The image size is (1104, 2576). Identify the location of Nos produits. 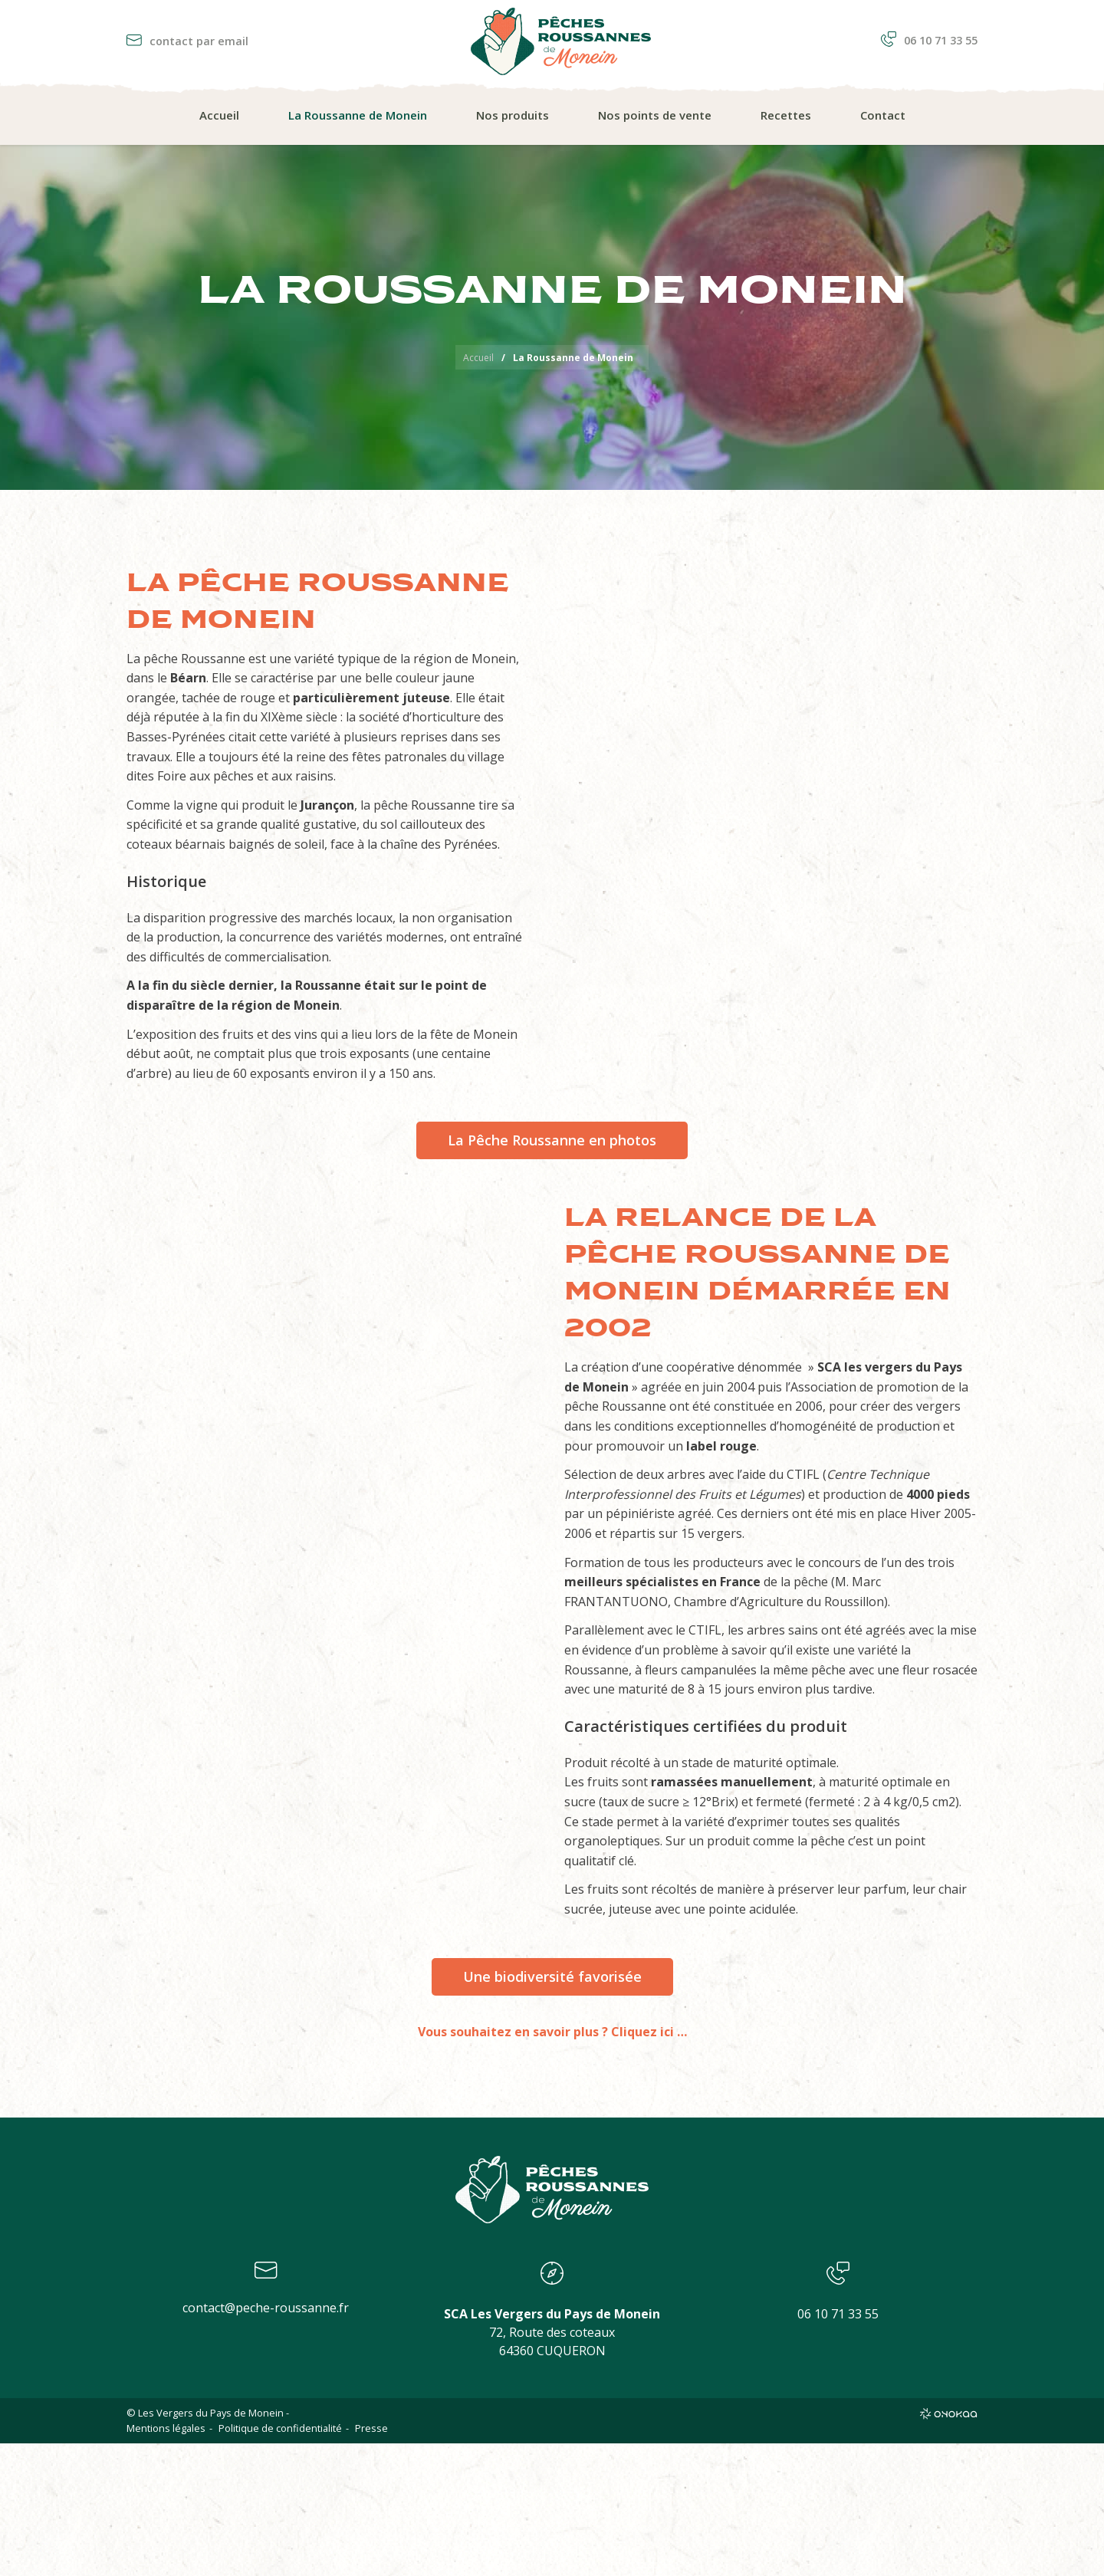
(512, 115).